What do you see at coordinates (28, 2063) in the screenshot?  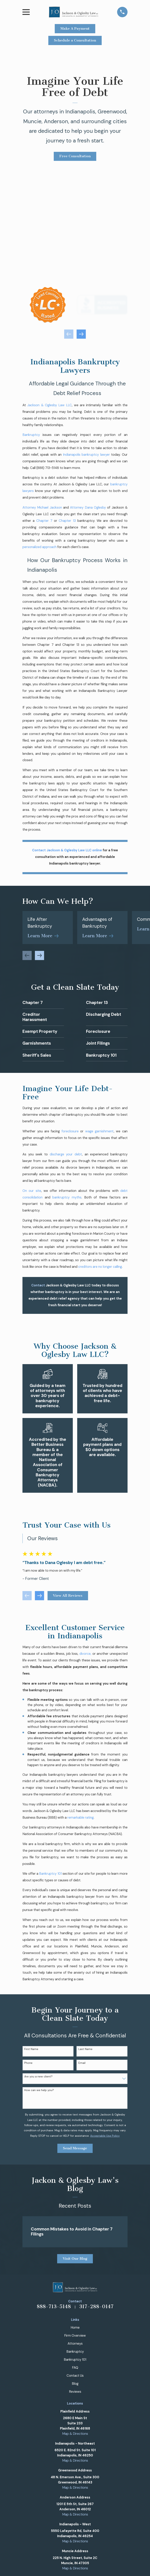 I see `Phone` at bounding box center [28, 2063].